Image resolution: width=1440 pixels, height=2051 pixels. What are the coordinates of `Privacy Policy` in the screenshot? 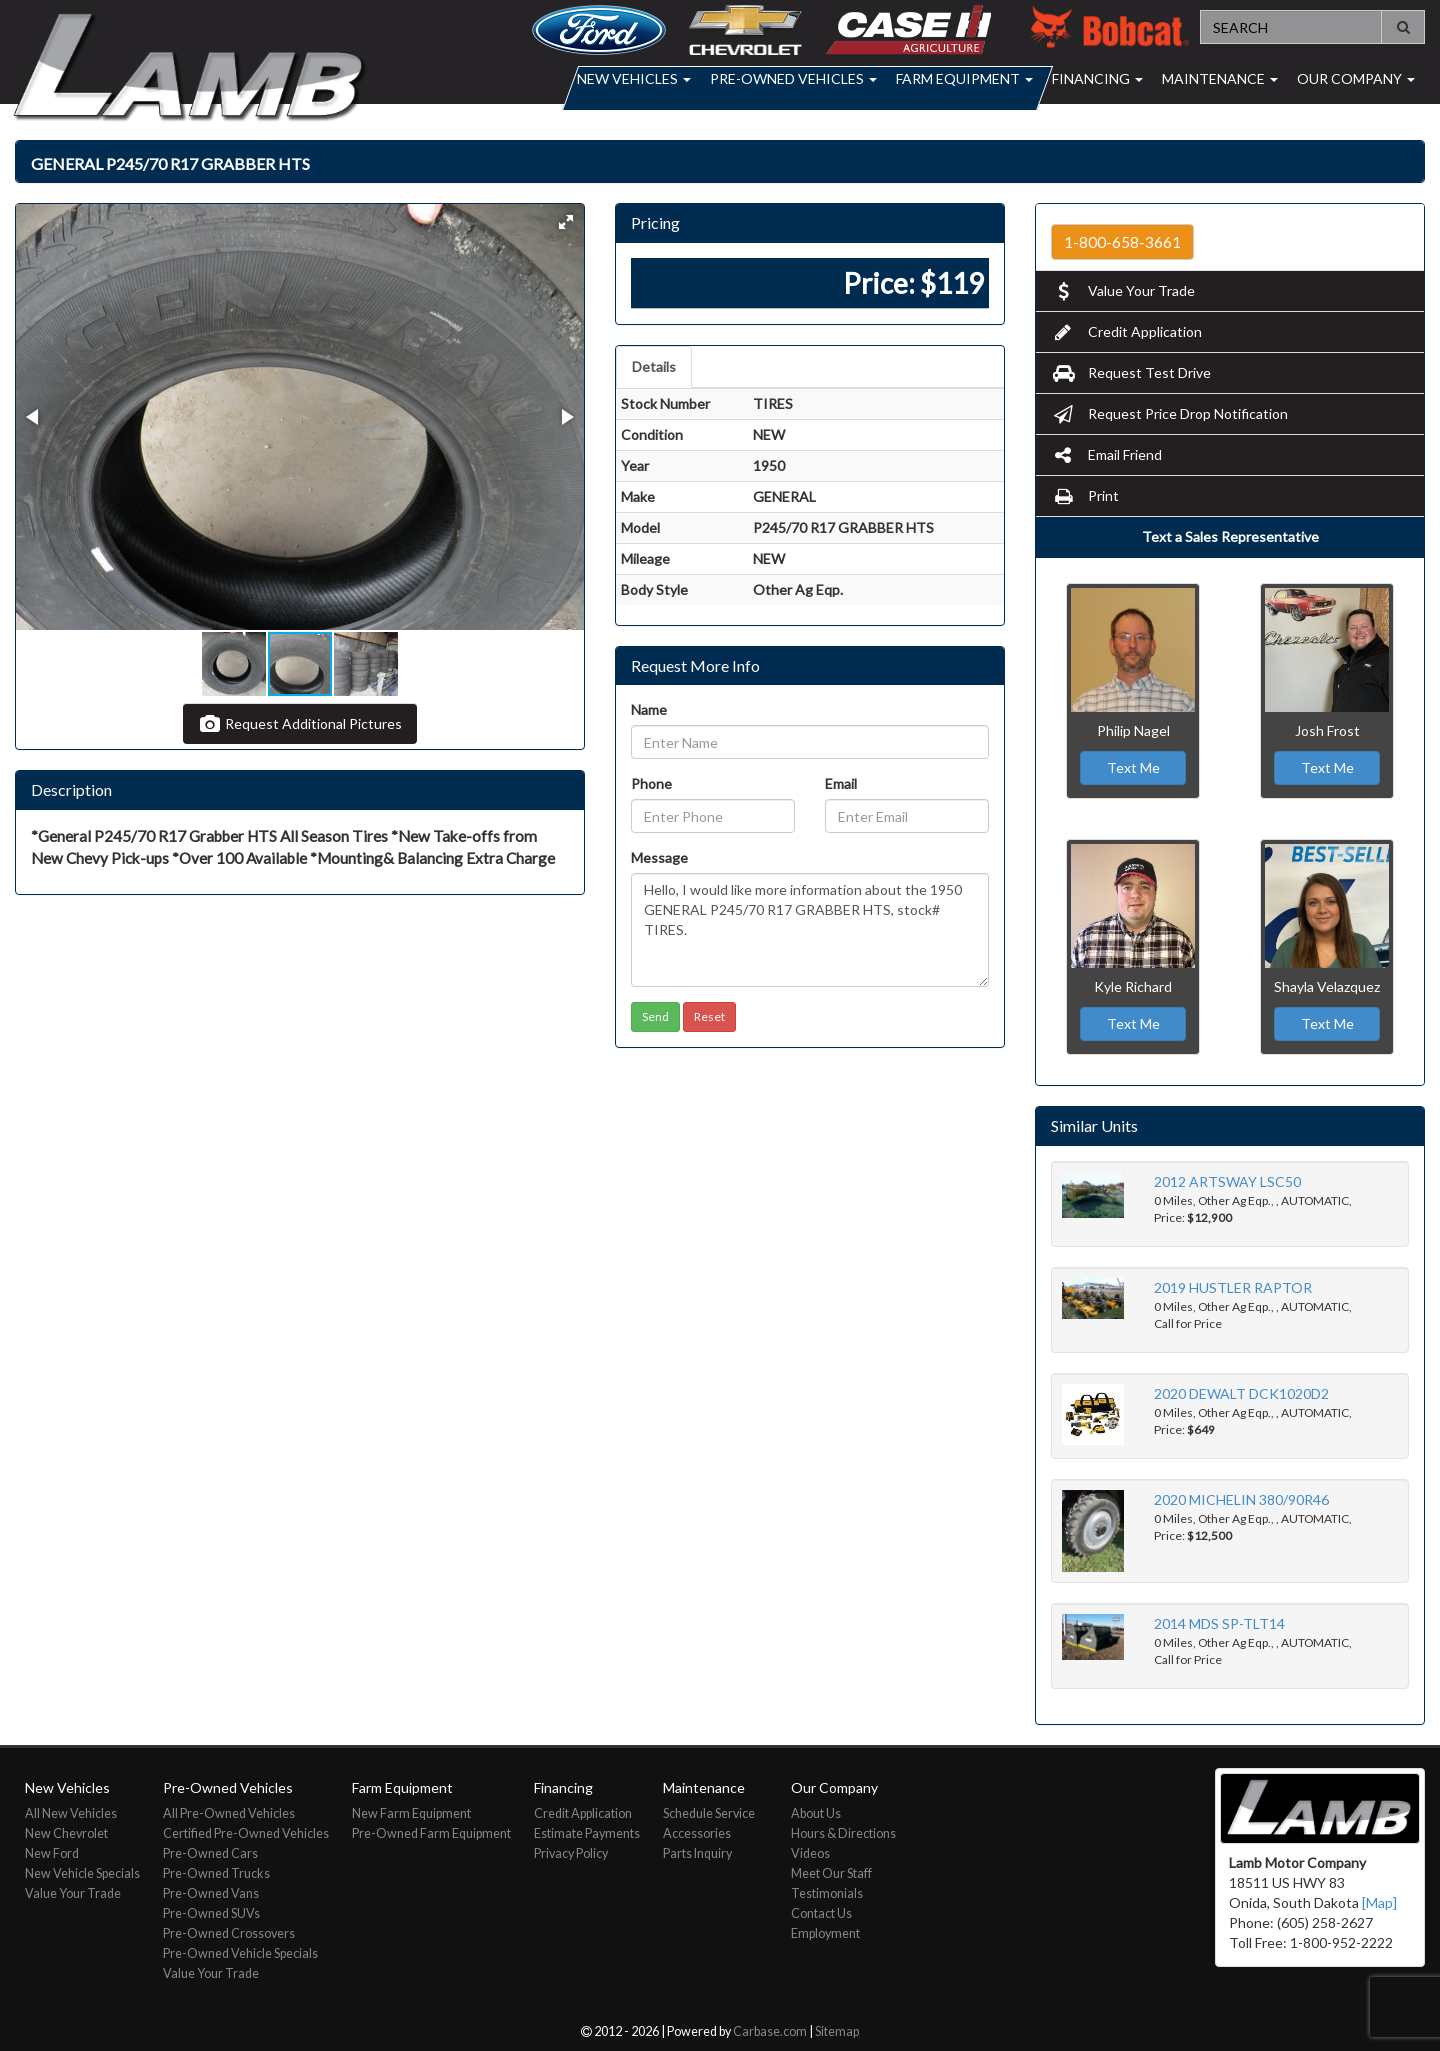 It's located at (571, 1853).